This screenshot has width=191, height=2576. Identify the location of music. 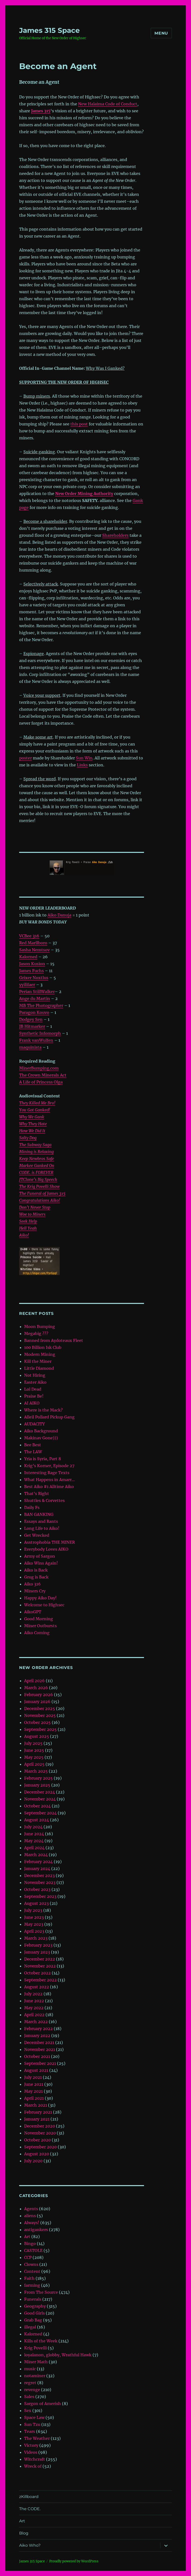
(30, 2368).